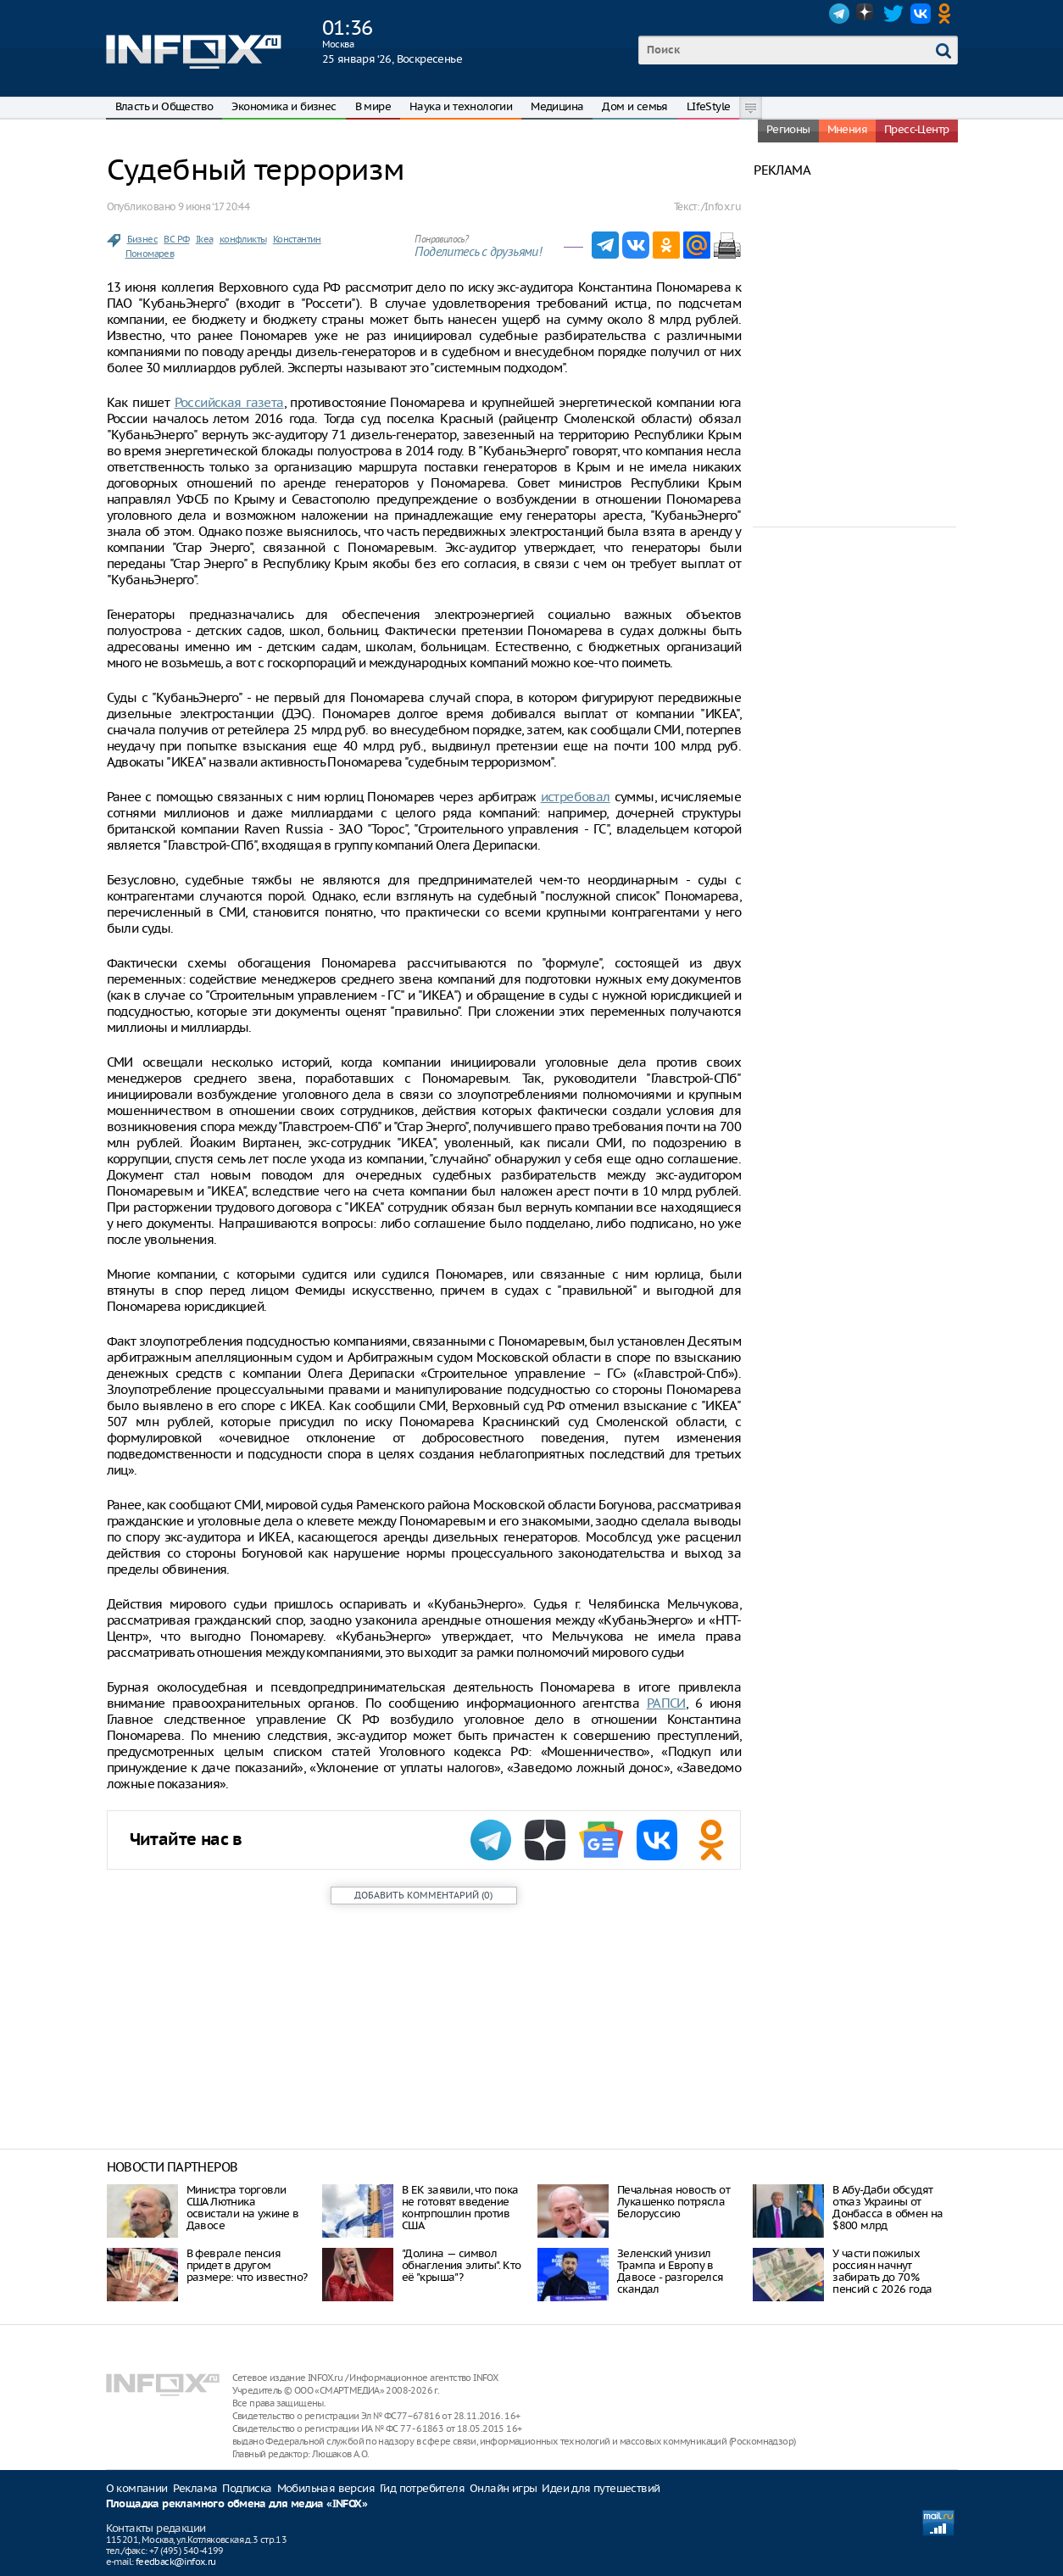  What do you see at coordinates (205, 239) in the screenshot?
I see `Ikea` at bounding box center [205, 239].